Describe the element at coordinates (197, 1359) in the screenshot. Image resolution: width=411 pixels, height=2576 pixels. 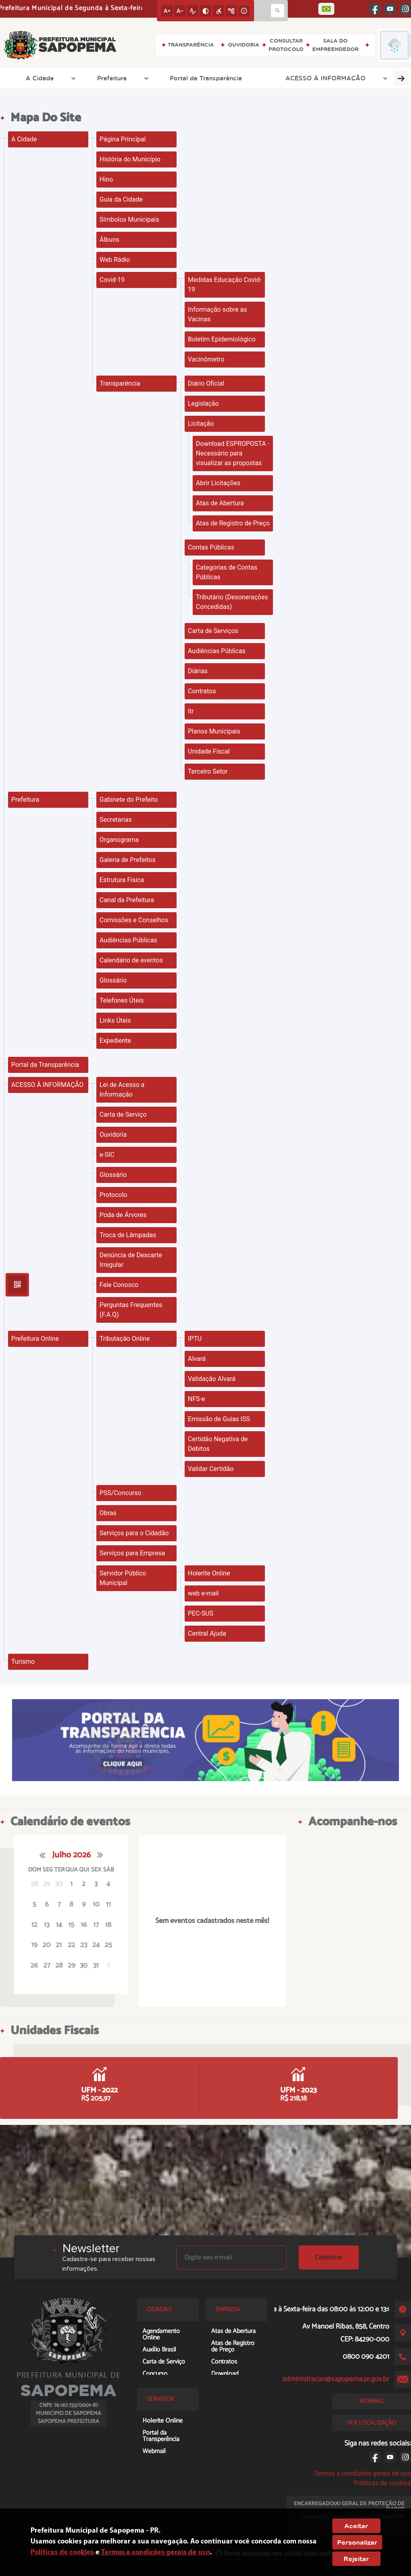
I see `Alvará` at that location.